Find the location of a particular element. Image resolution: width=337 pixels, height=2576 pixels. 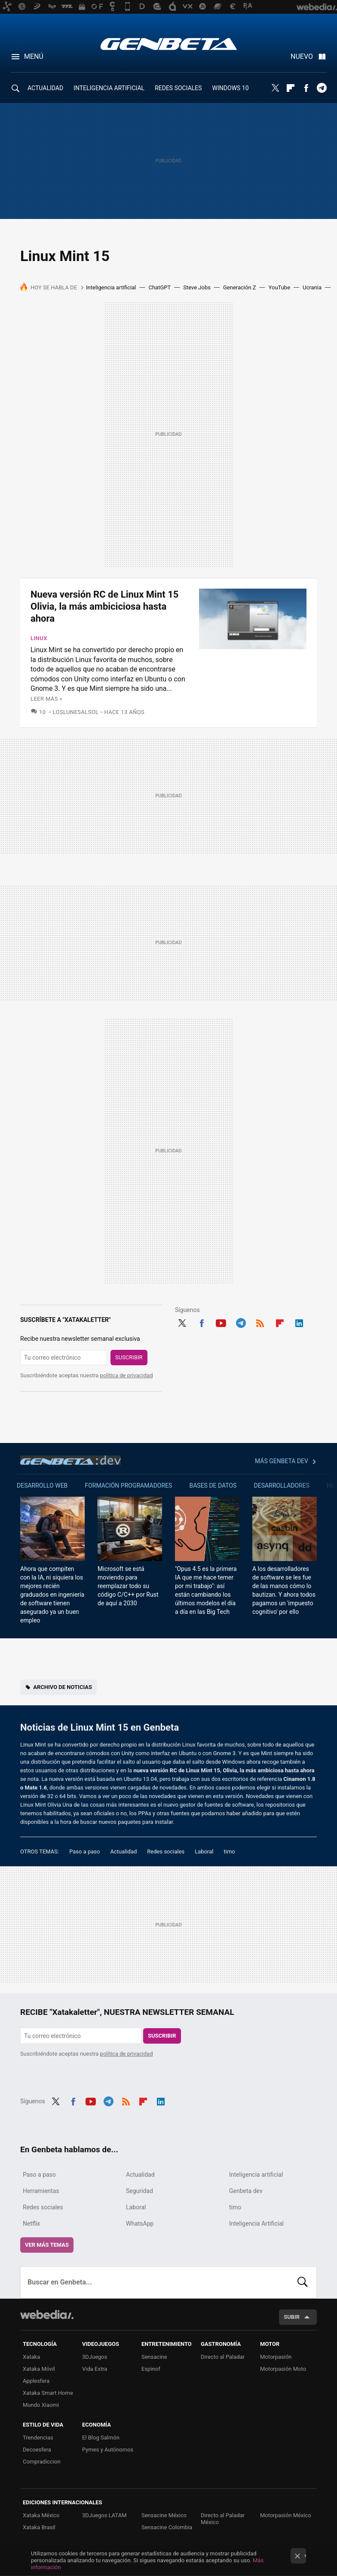

Netflix is located at coordinates (31, 2223).